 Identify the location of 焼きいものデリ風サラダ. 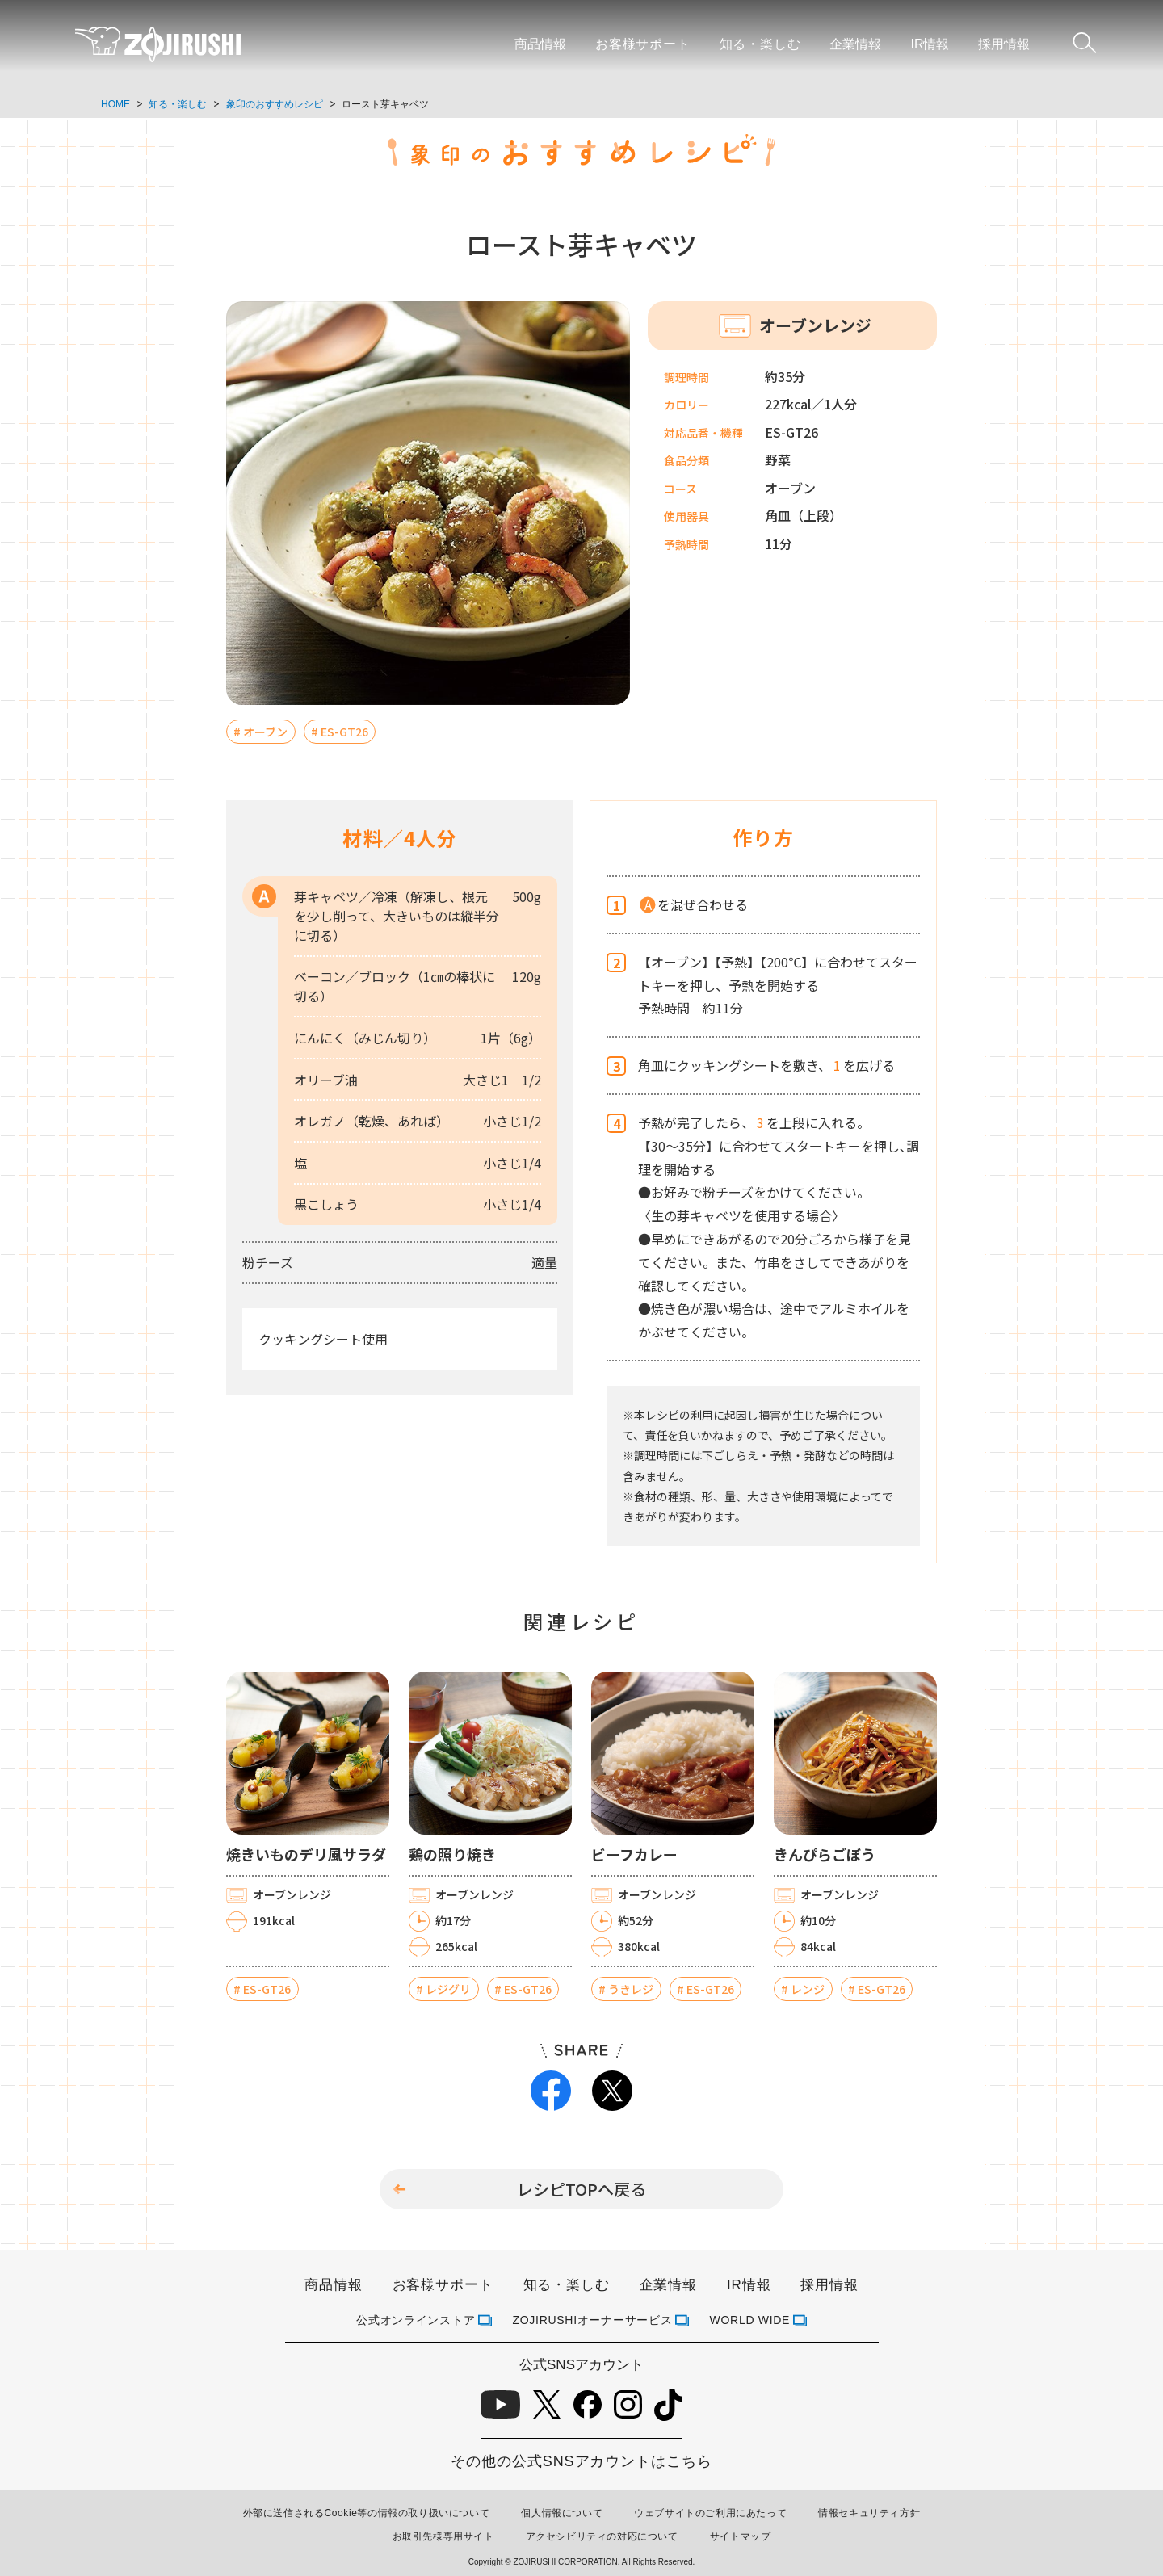
(306, 1854).